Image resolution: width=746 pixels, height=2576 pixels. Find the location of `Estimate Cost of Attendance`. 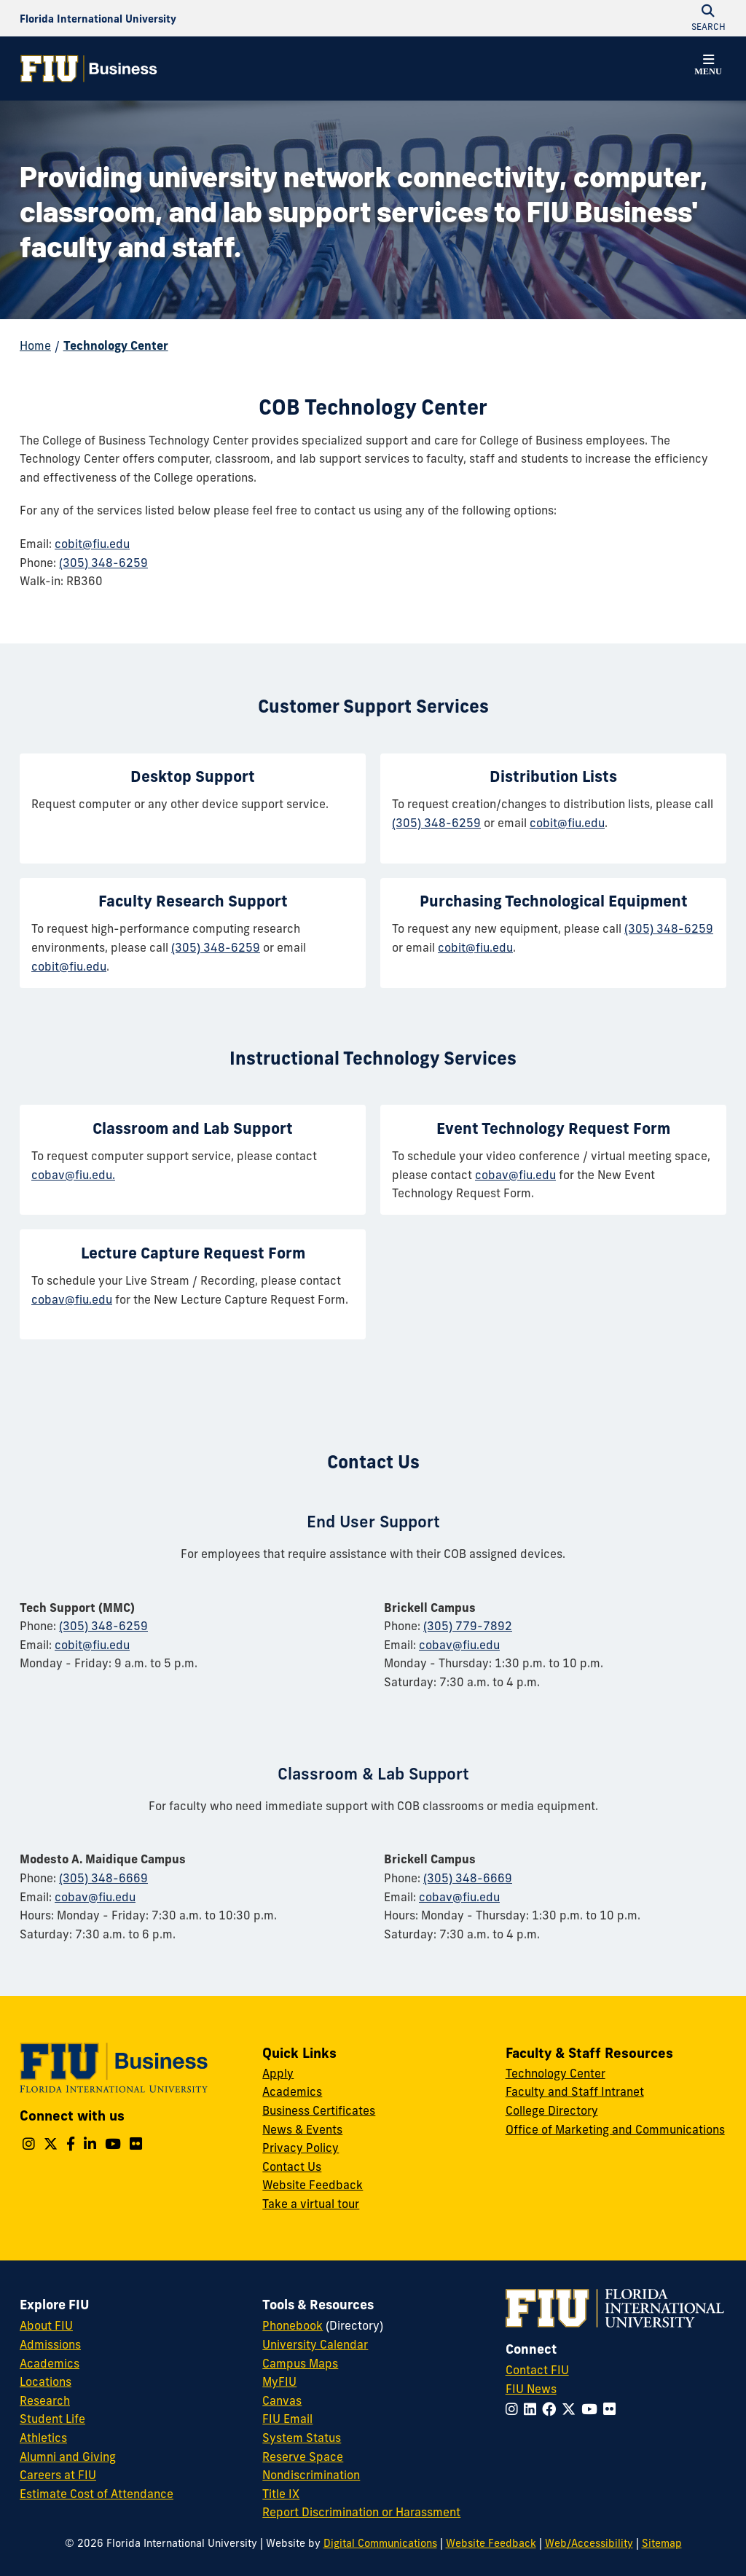

Estimate Cost of Attendance is located at coordinates (96, 2493).